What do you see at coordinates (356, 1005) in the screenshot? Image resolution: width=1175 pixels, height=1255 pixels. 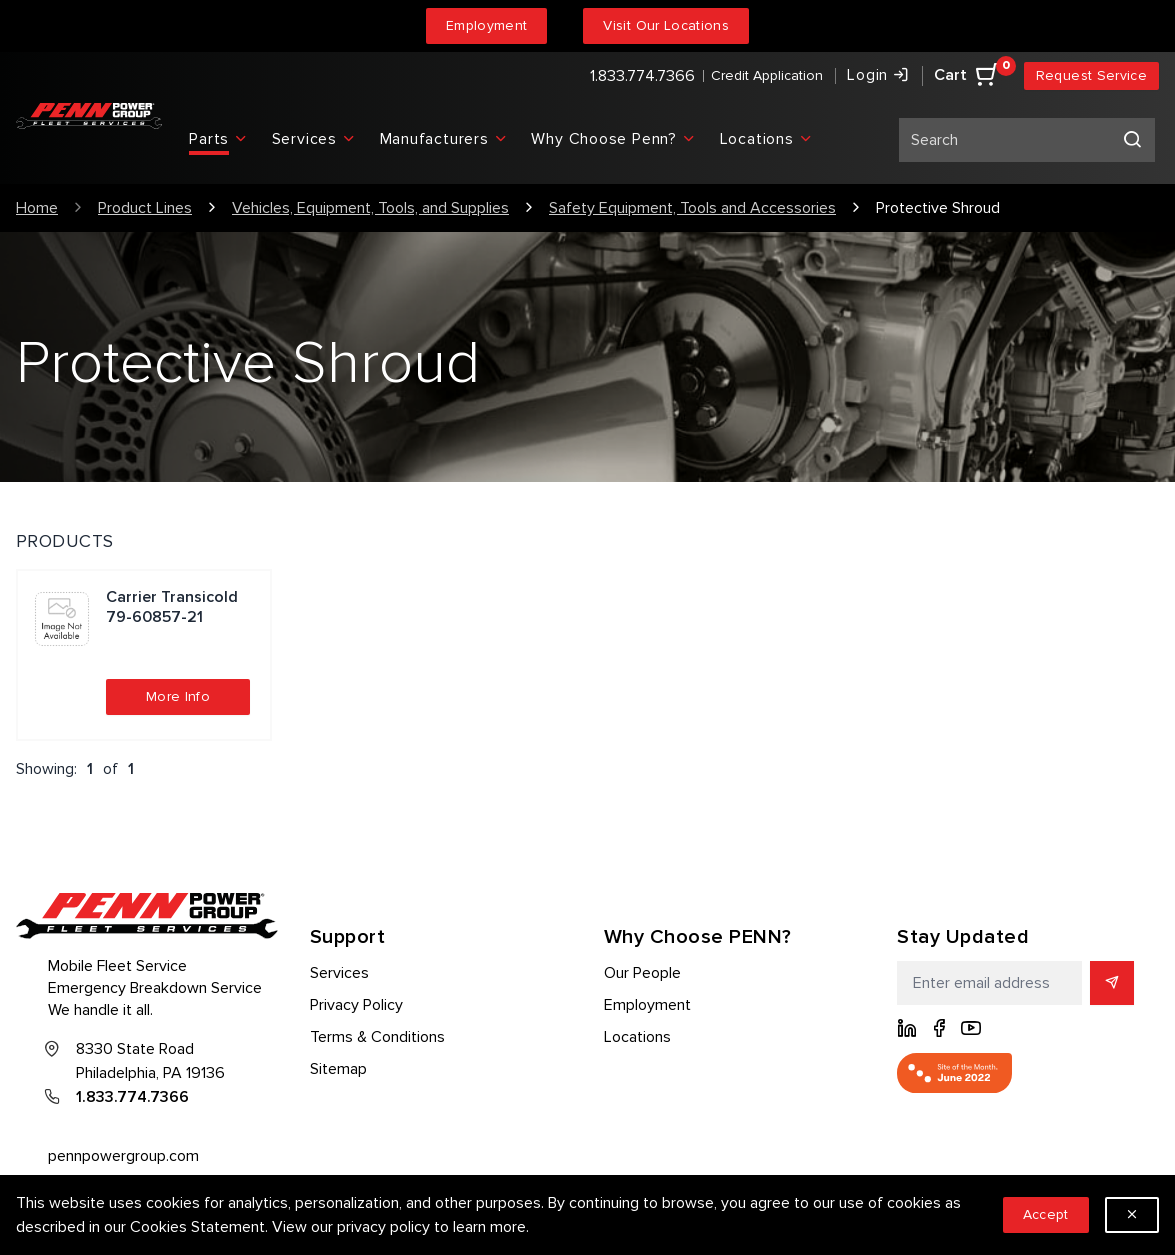 I see `Privacy Policy` at bounding box center [356, 1005].